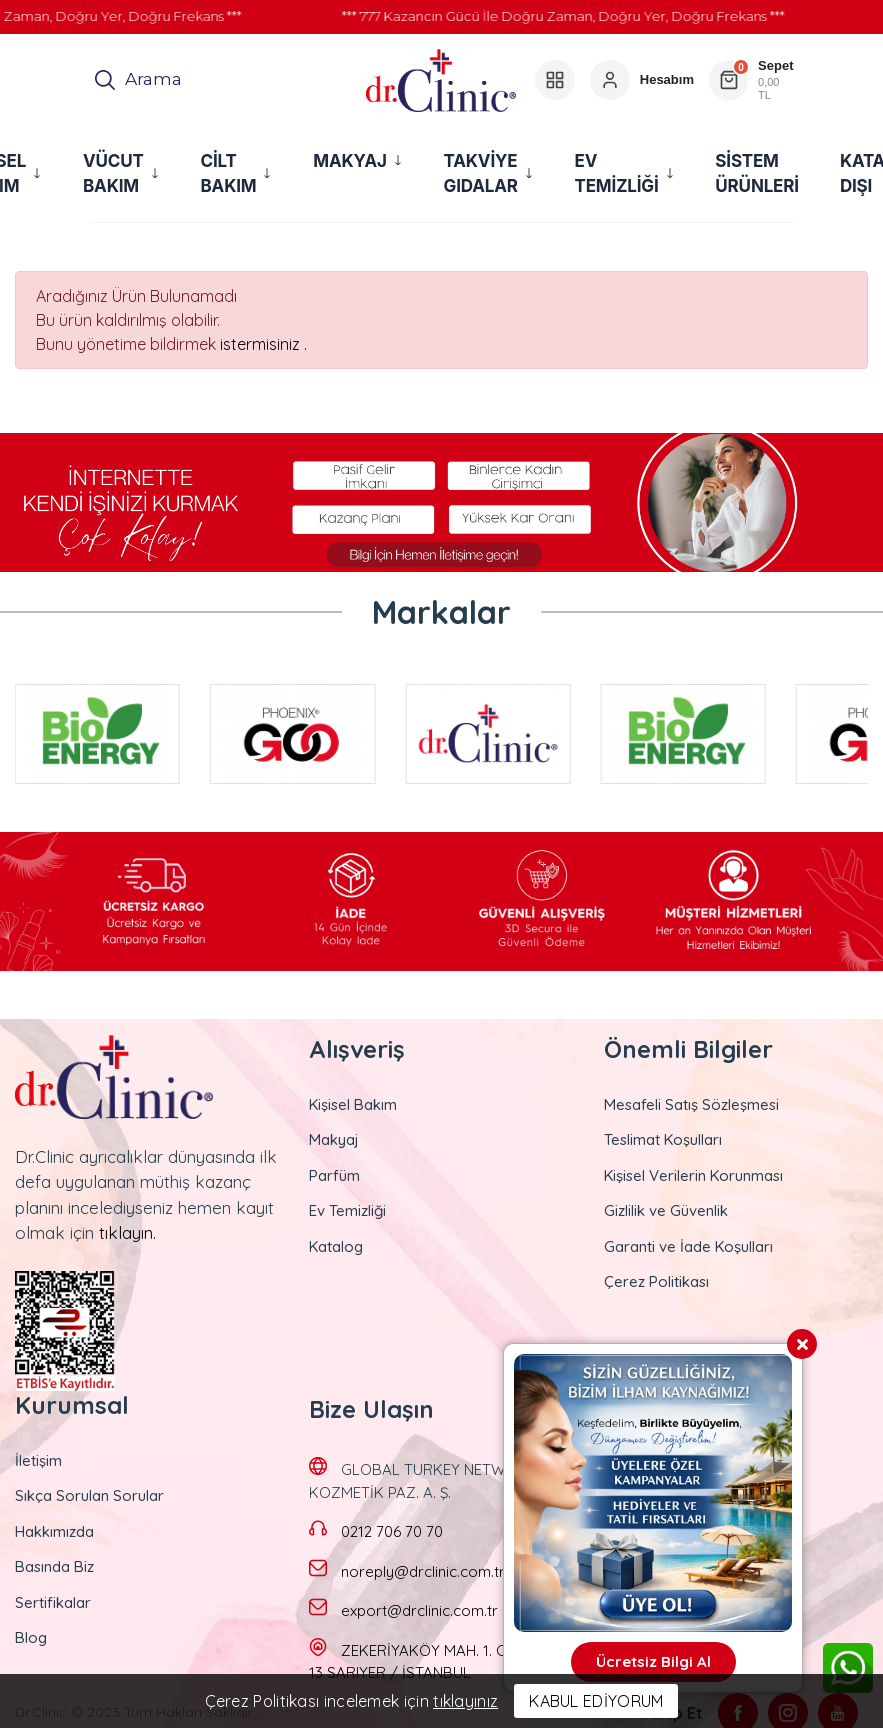  I want to click on tıklayın., so click(127, 1232).